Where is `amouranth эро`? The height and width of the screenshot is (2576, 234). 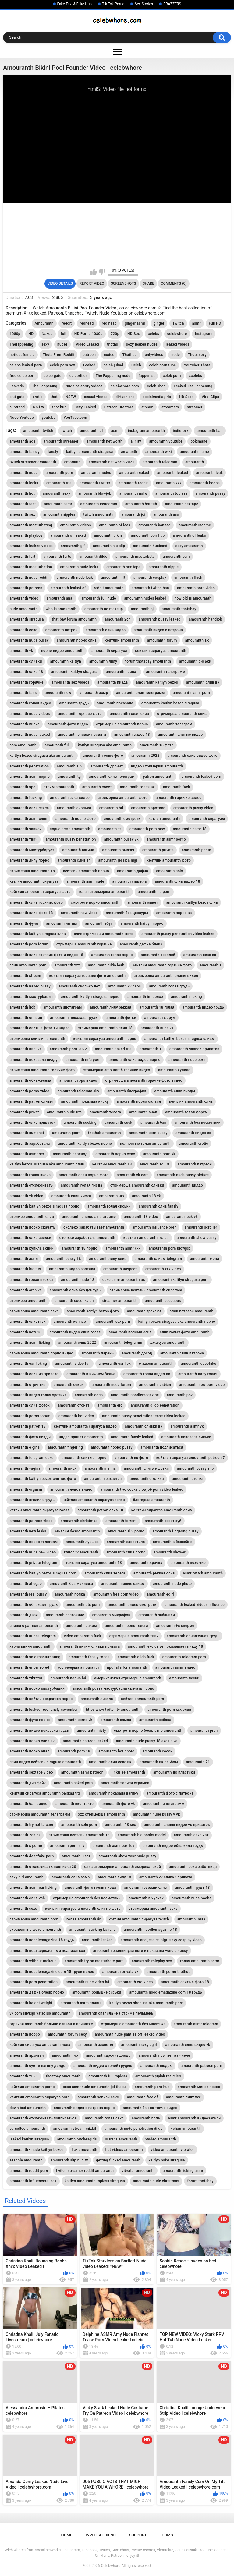 amouranth эро is located at coordinates (22, 787).